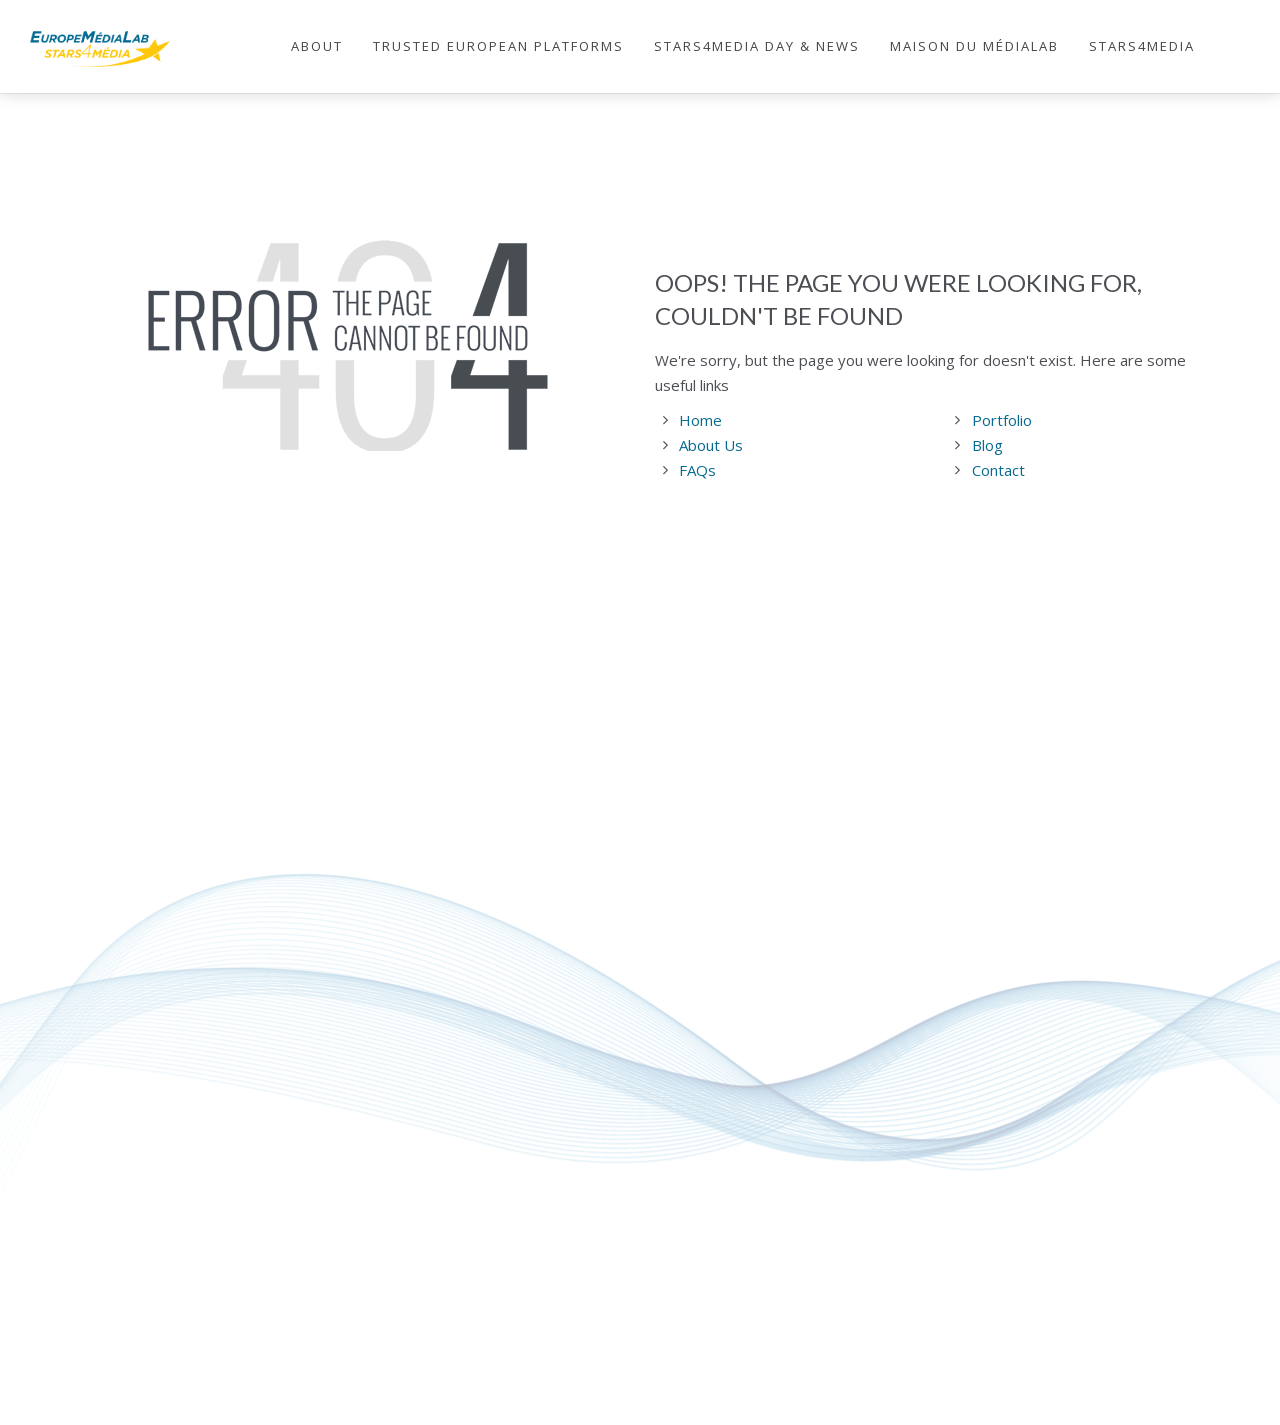  I want to click on Portfolio, so click(1002, 420).